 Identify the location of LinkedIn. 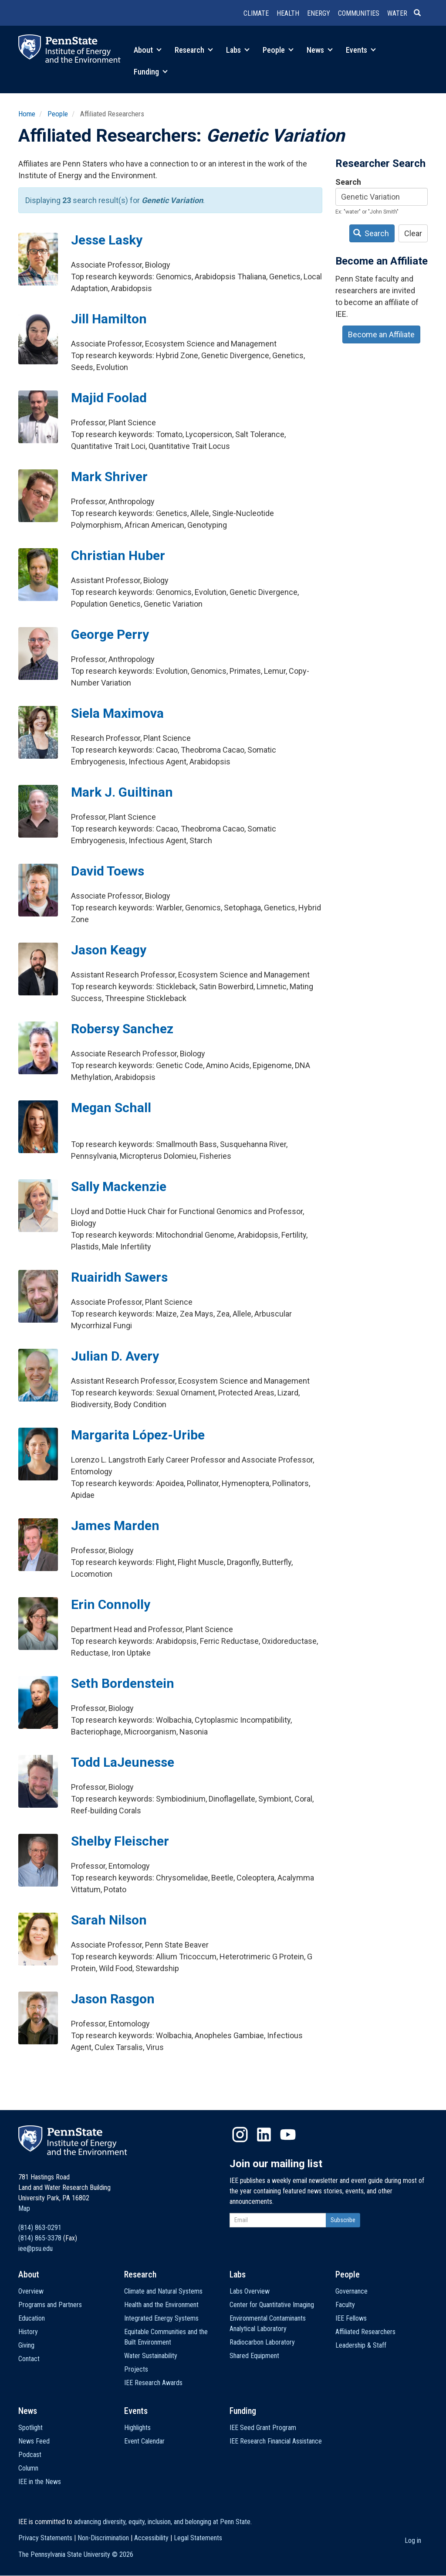
(264, 2134).